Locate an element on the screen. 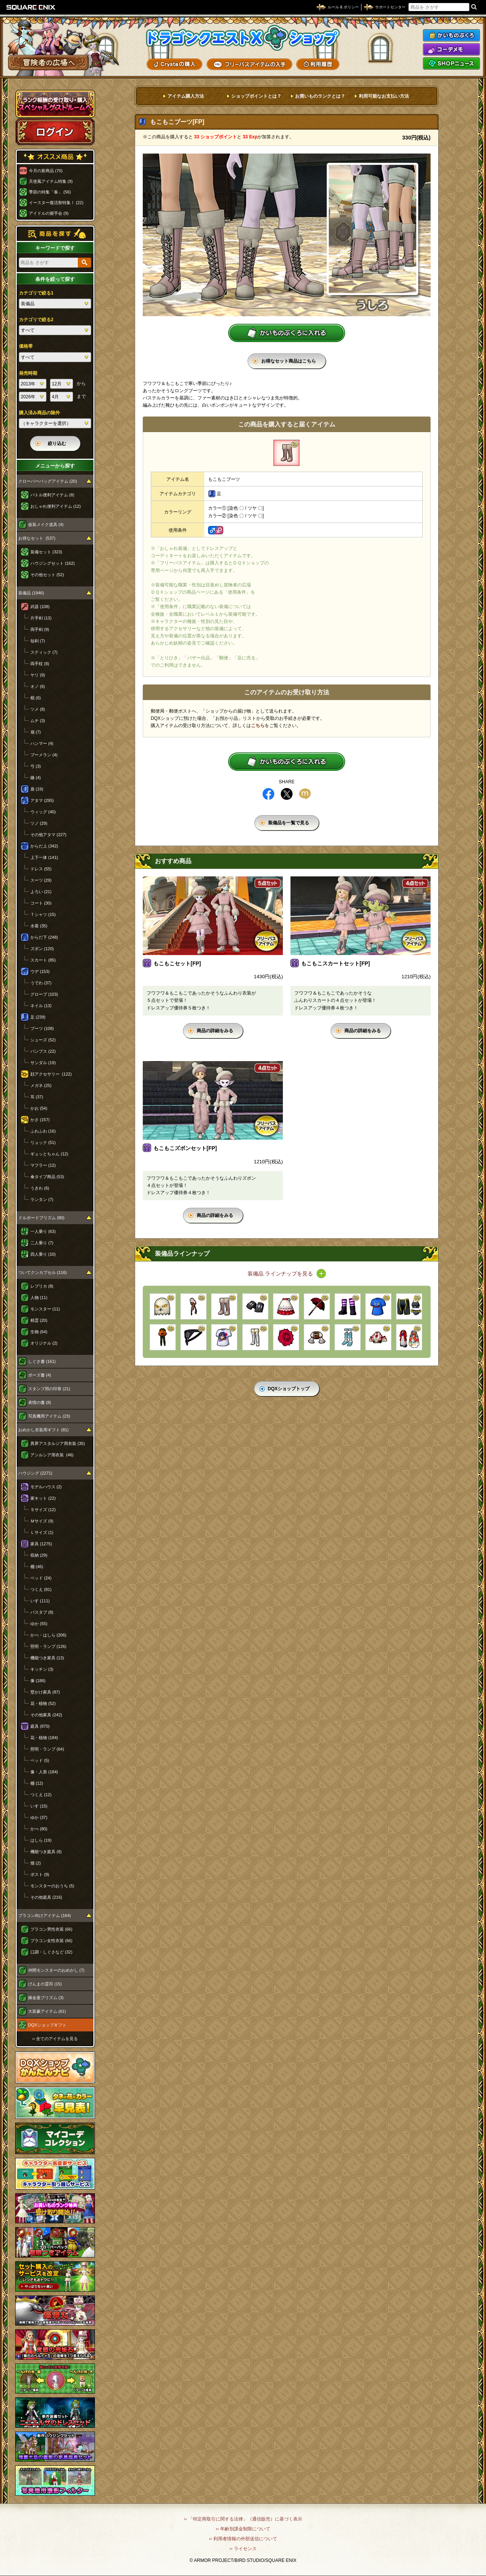 The height and width of the screenshot is (2576, 486). はしら (19) is located at coordinates (41, 1840).